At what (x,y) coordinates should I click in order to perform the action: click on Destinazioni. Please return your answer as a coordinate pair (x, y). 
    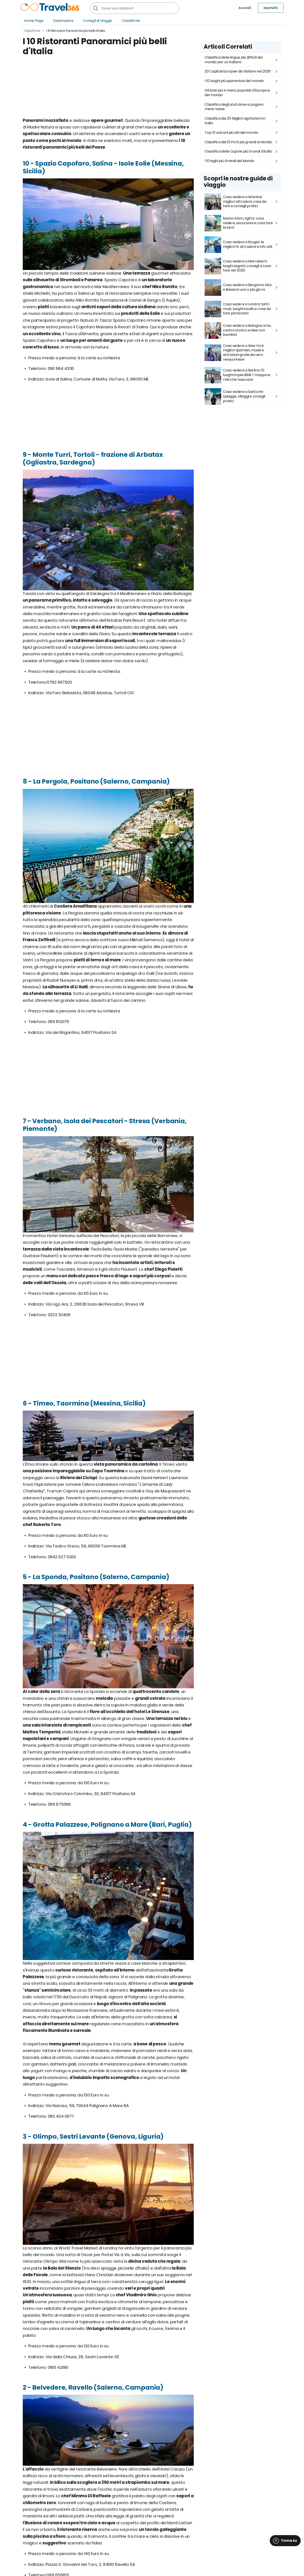
    Looking at the image, I should click on (63, 20).